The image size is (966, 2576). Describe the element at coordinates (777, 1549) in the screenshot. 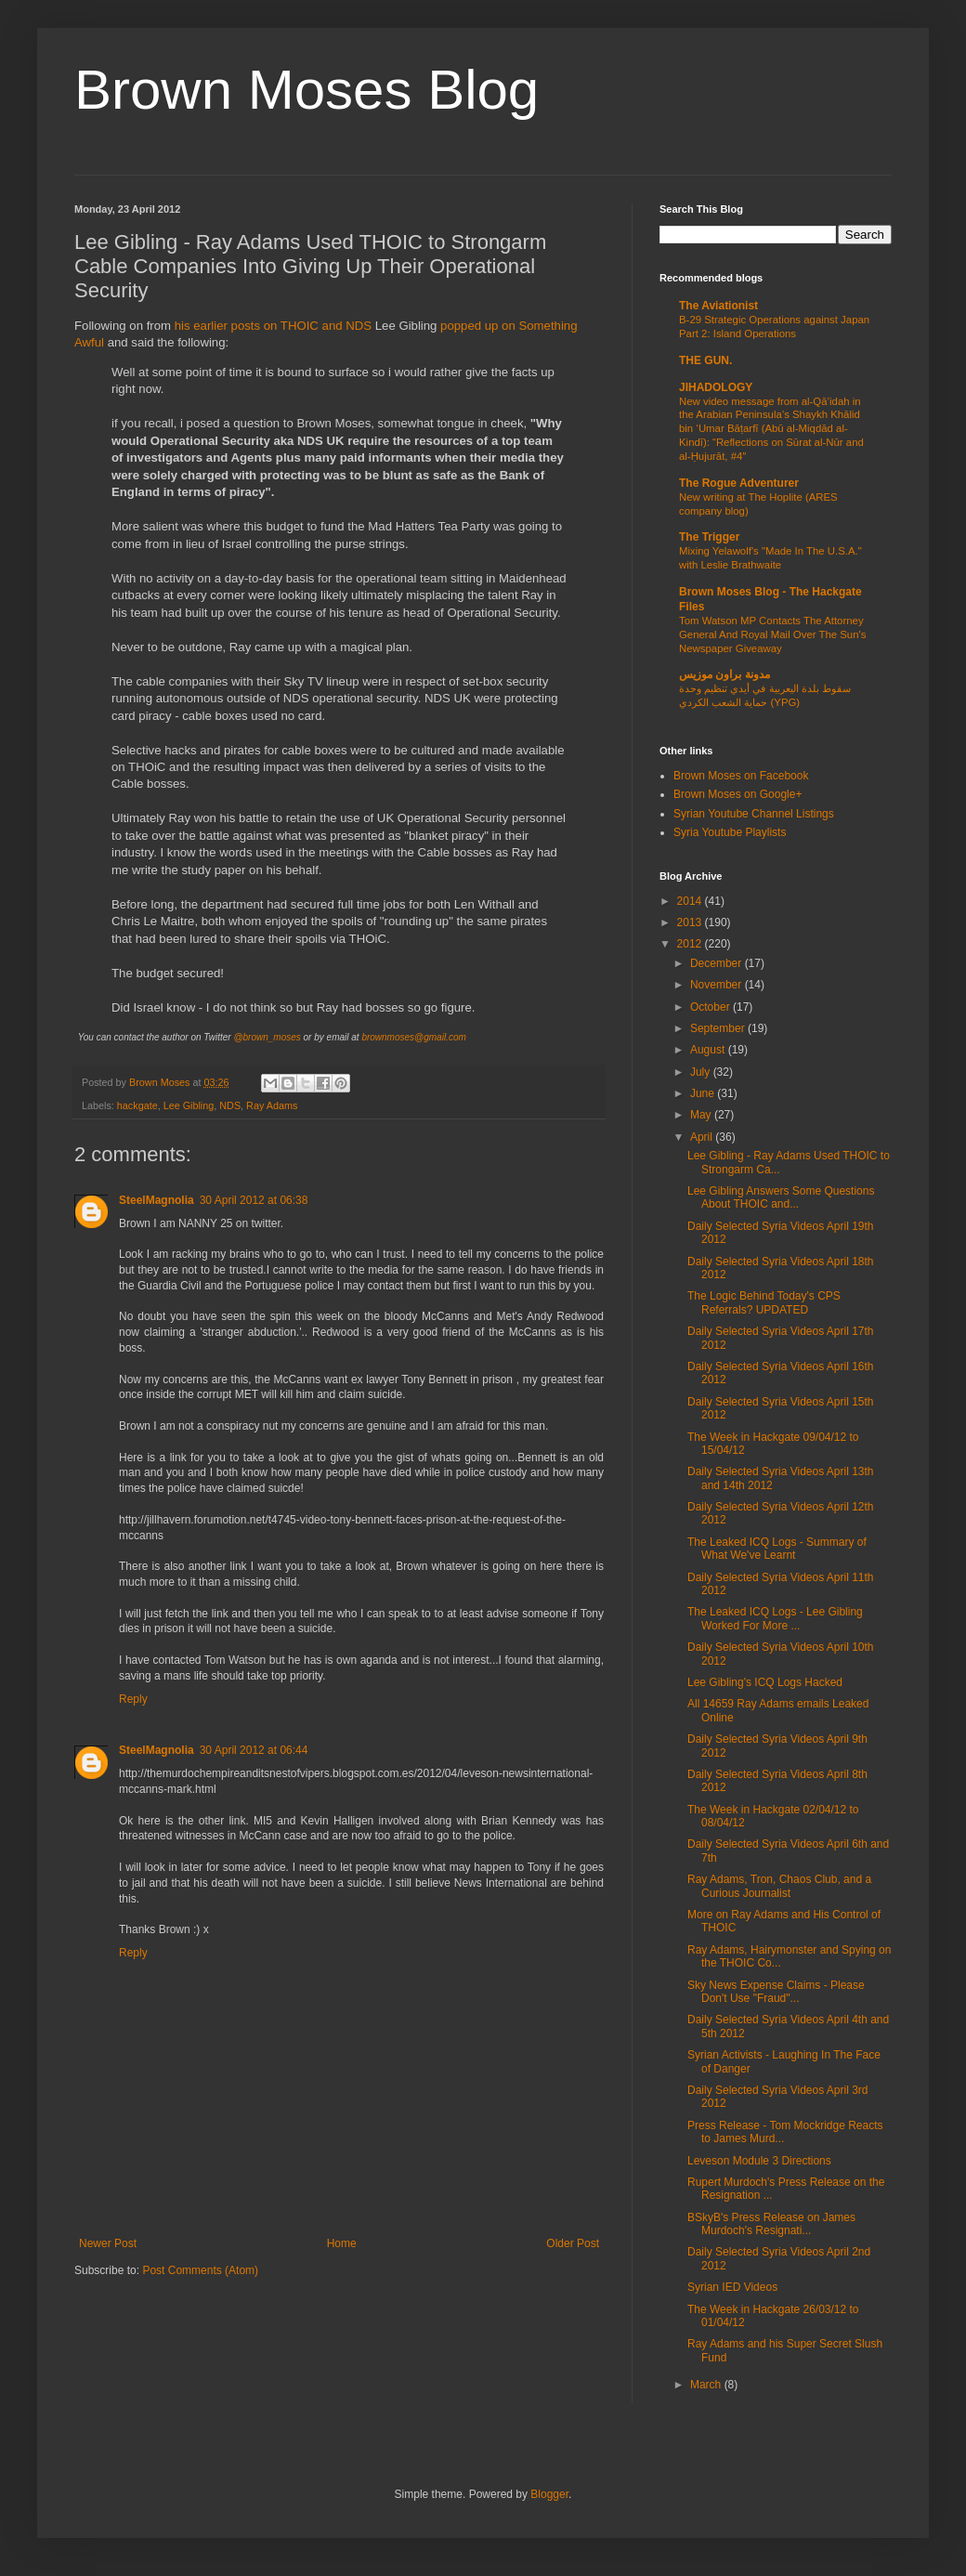

I see `The Leaked ICQ Logs - Summary of What We've Learnt` at that location.